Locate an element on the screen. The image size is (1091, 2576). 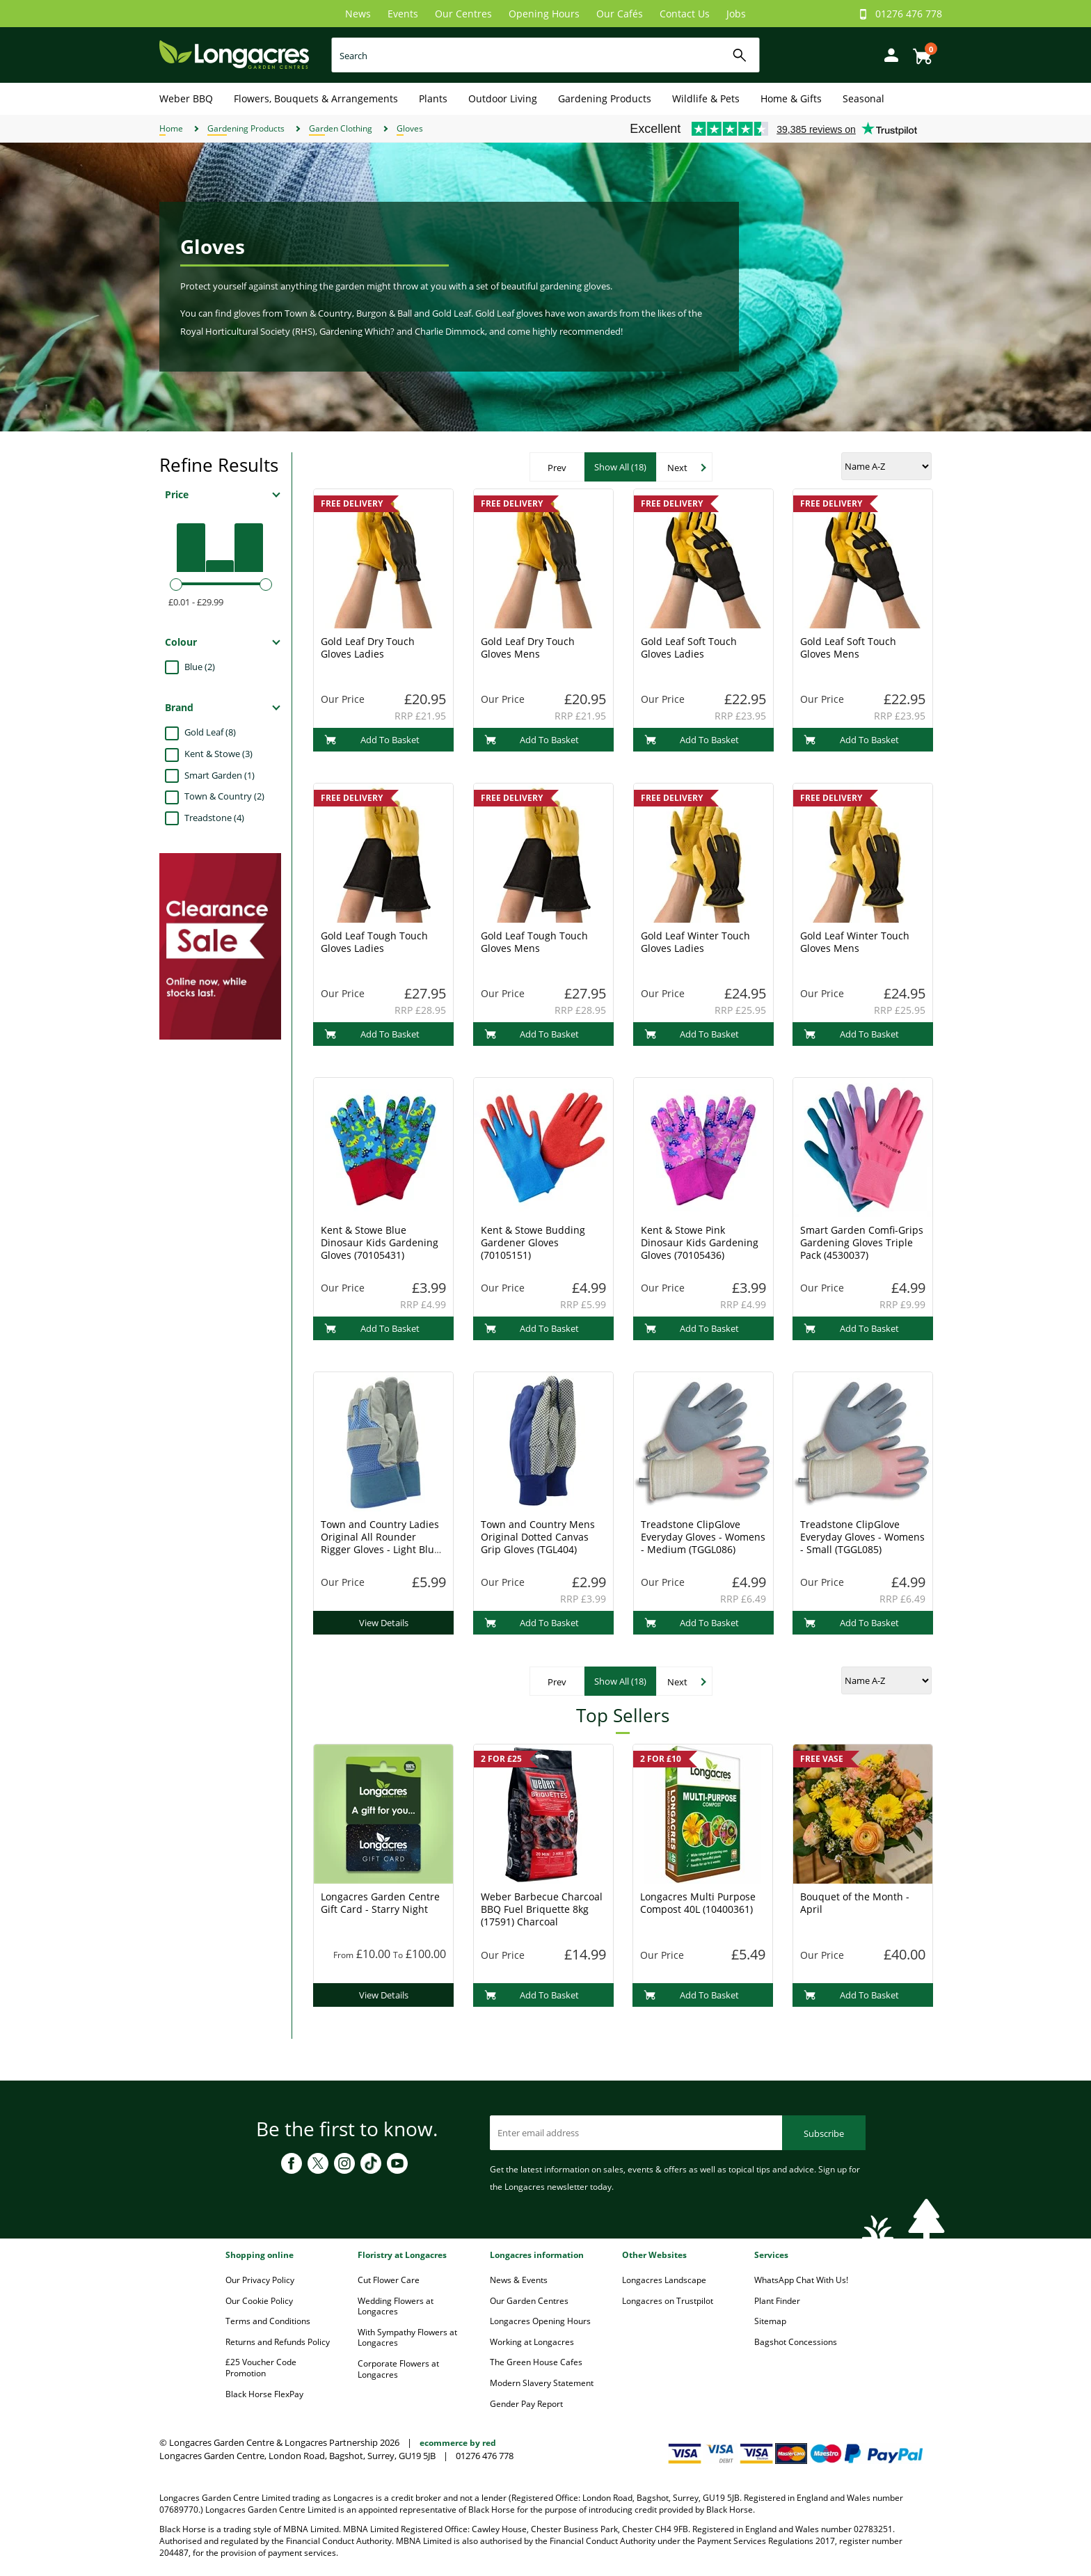
Longacres Landscape is located at coordinates (664, 2280).